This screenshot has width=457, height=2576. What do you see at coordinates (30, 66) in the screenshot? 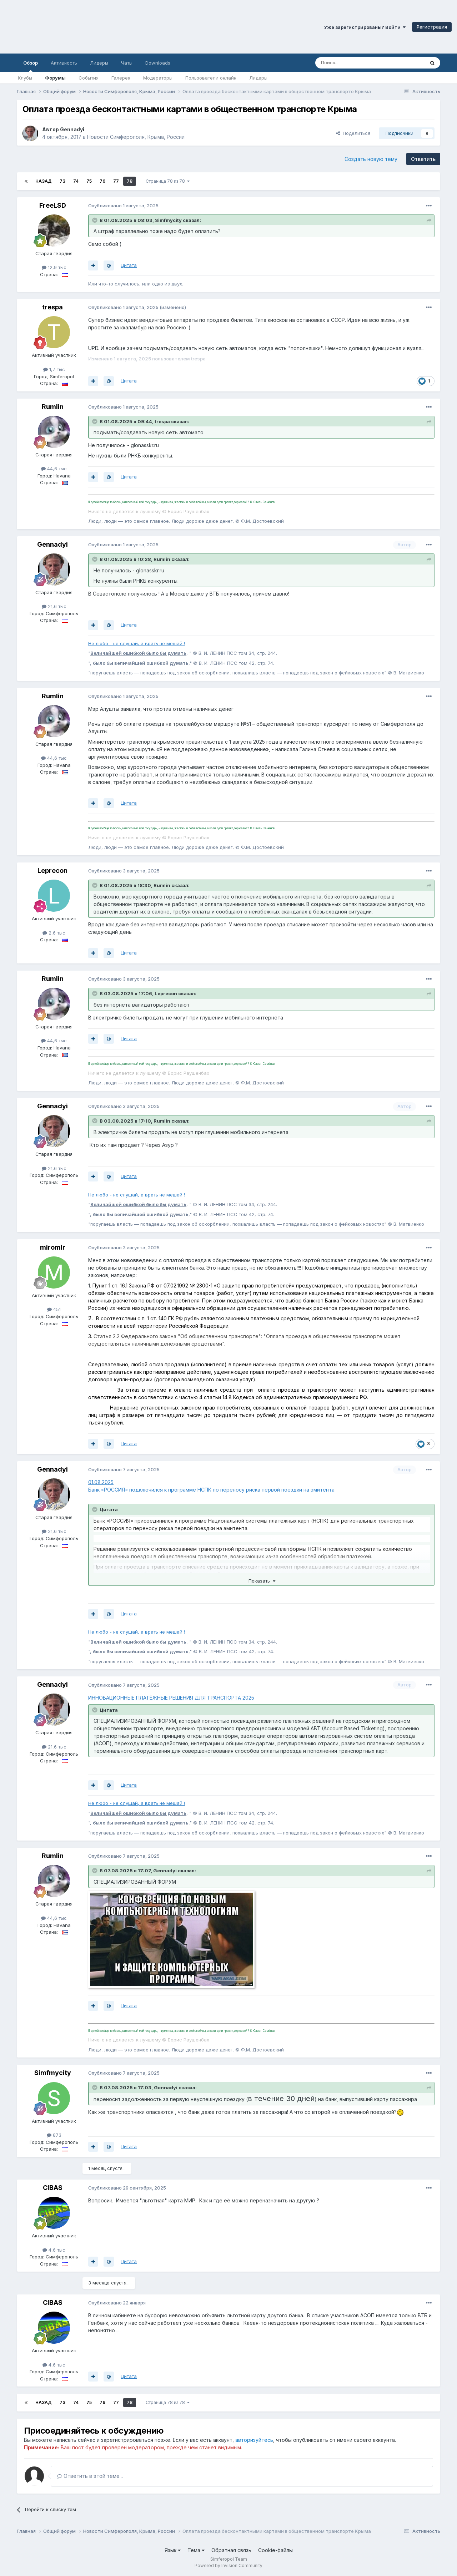
I see `Обзор` at bounding box center [30, 66].